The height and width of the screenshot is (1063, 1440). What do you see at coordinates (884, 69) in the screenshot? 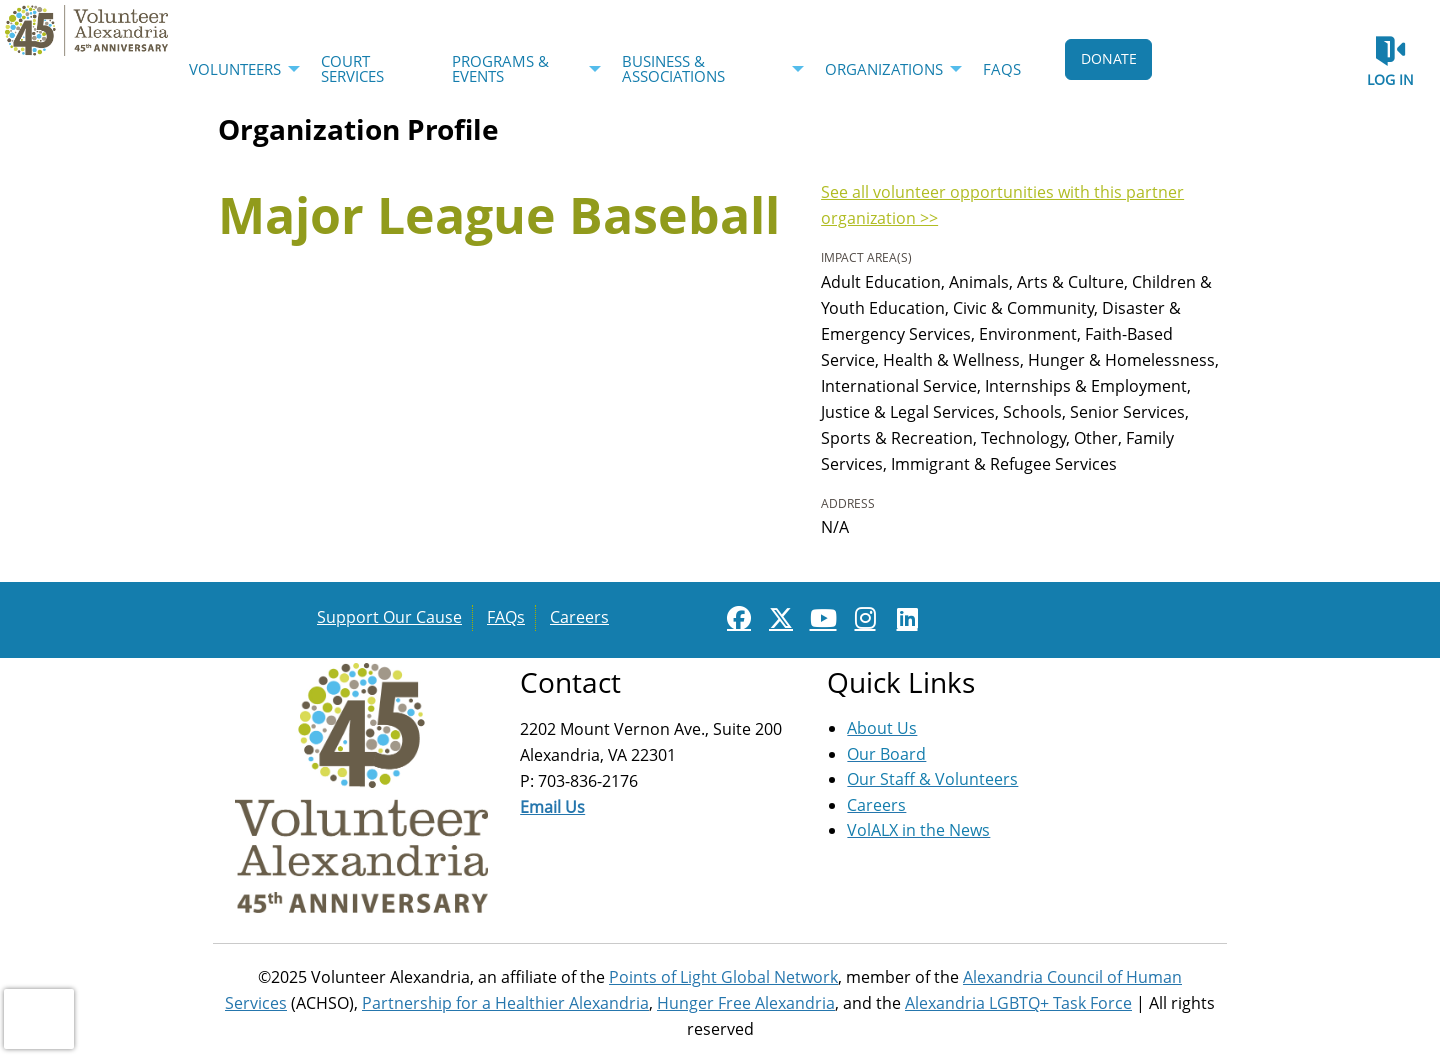
I see `Organizations [menuitem]` at bounding box center [884, 69].